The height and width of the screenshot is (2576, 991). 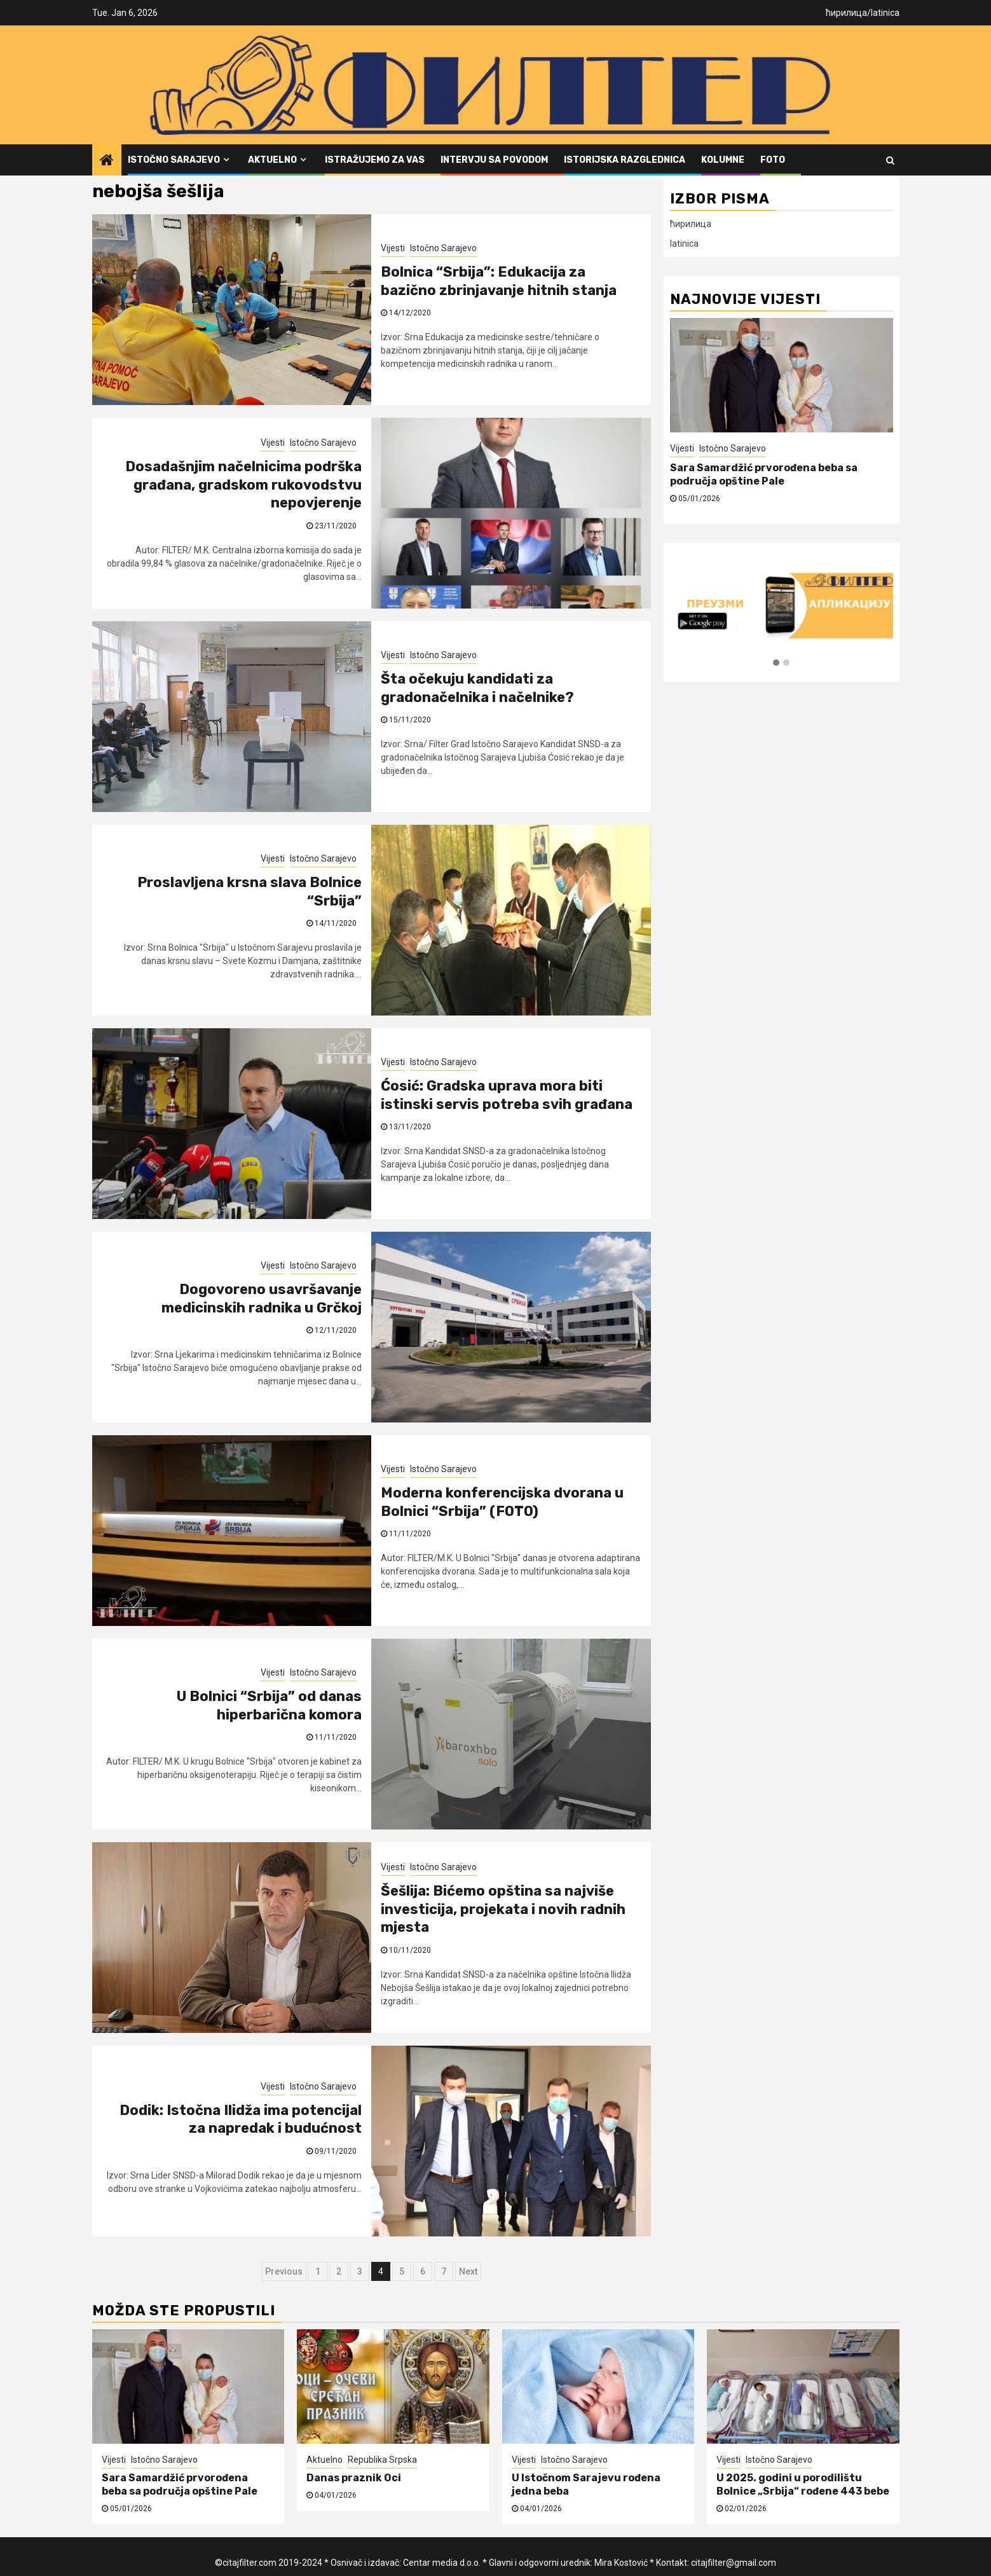 I want to click on FOTO, so click(x=772, y=160).